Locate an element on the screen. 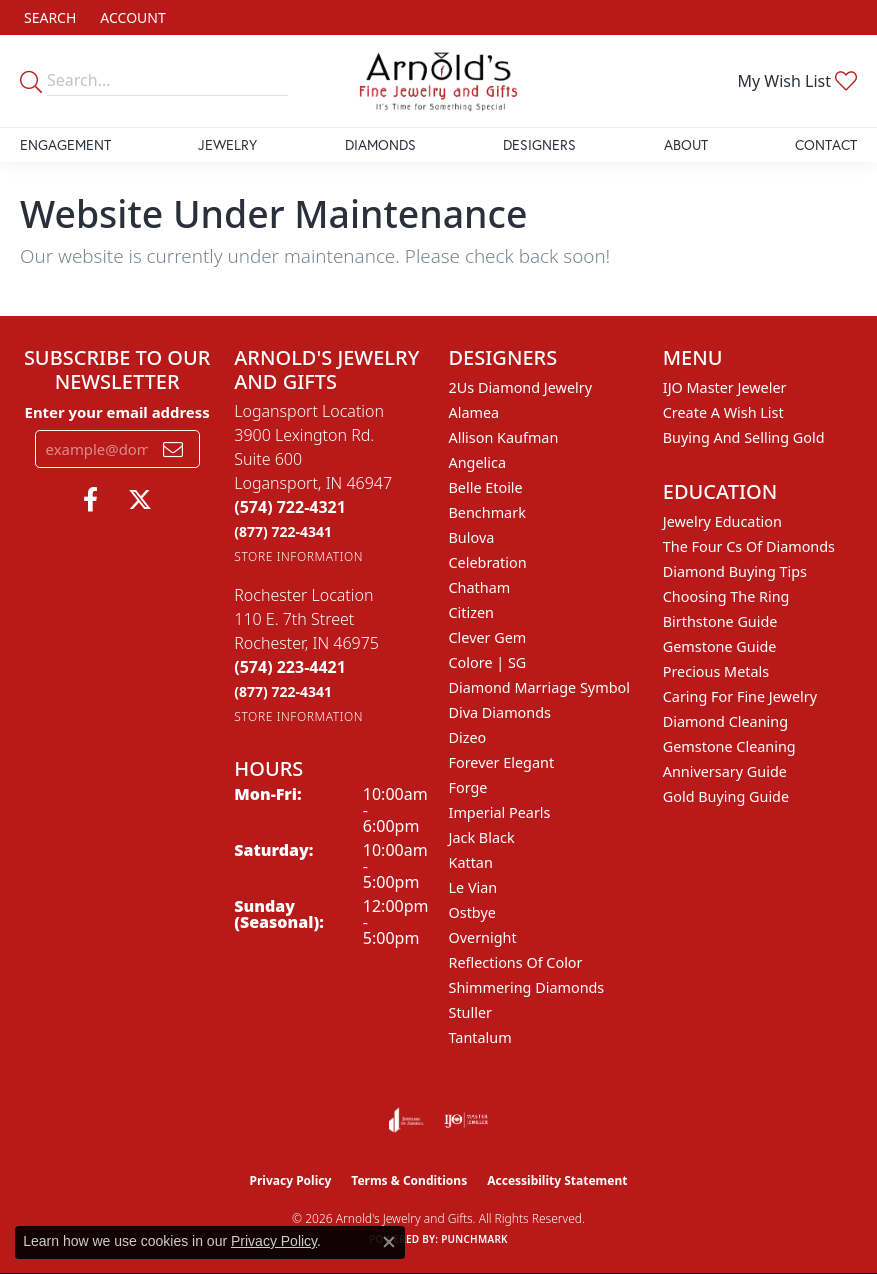 The width and height of the screenshot is (877, 1274). Ostbye [menuitem] is located at coordinates (472, 912).